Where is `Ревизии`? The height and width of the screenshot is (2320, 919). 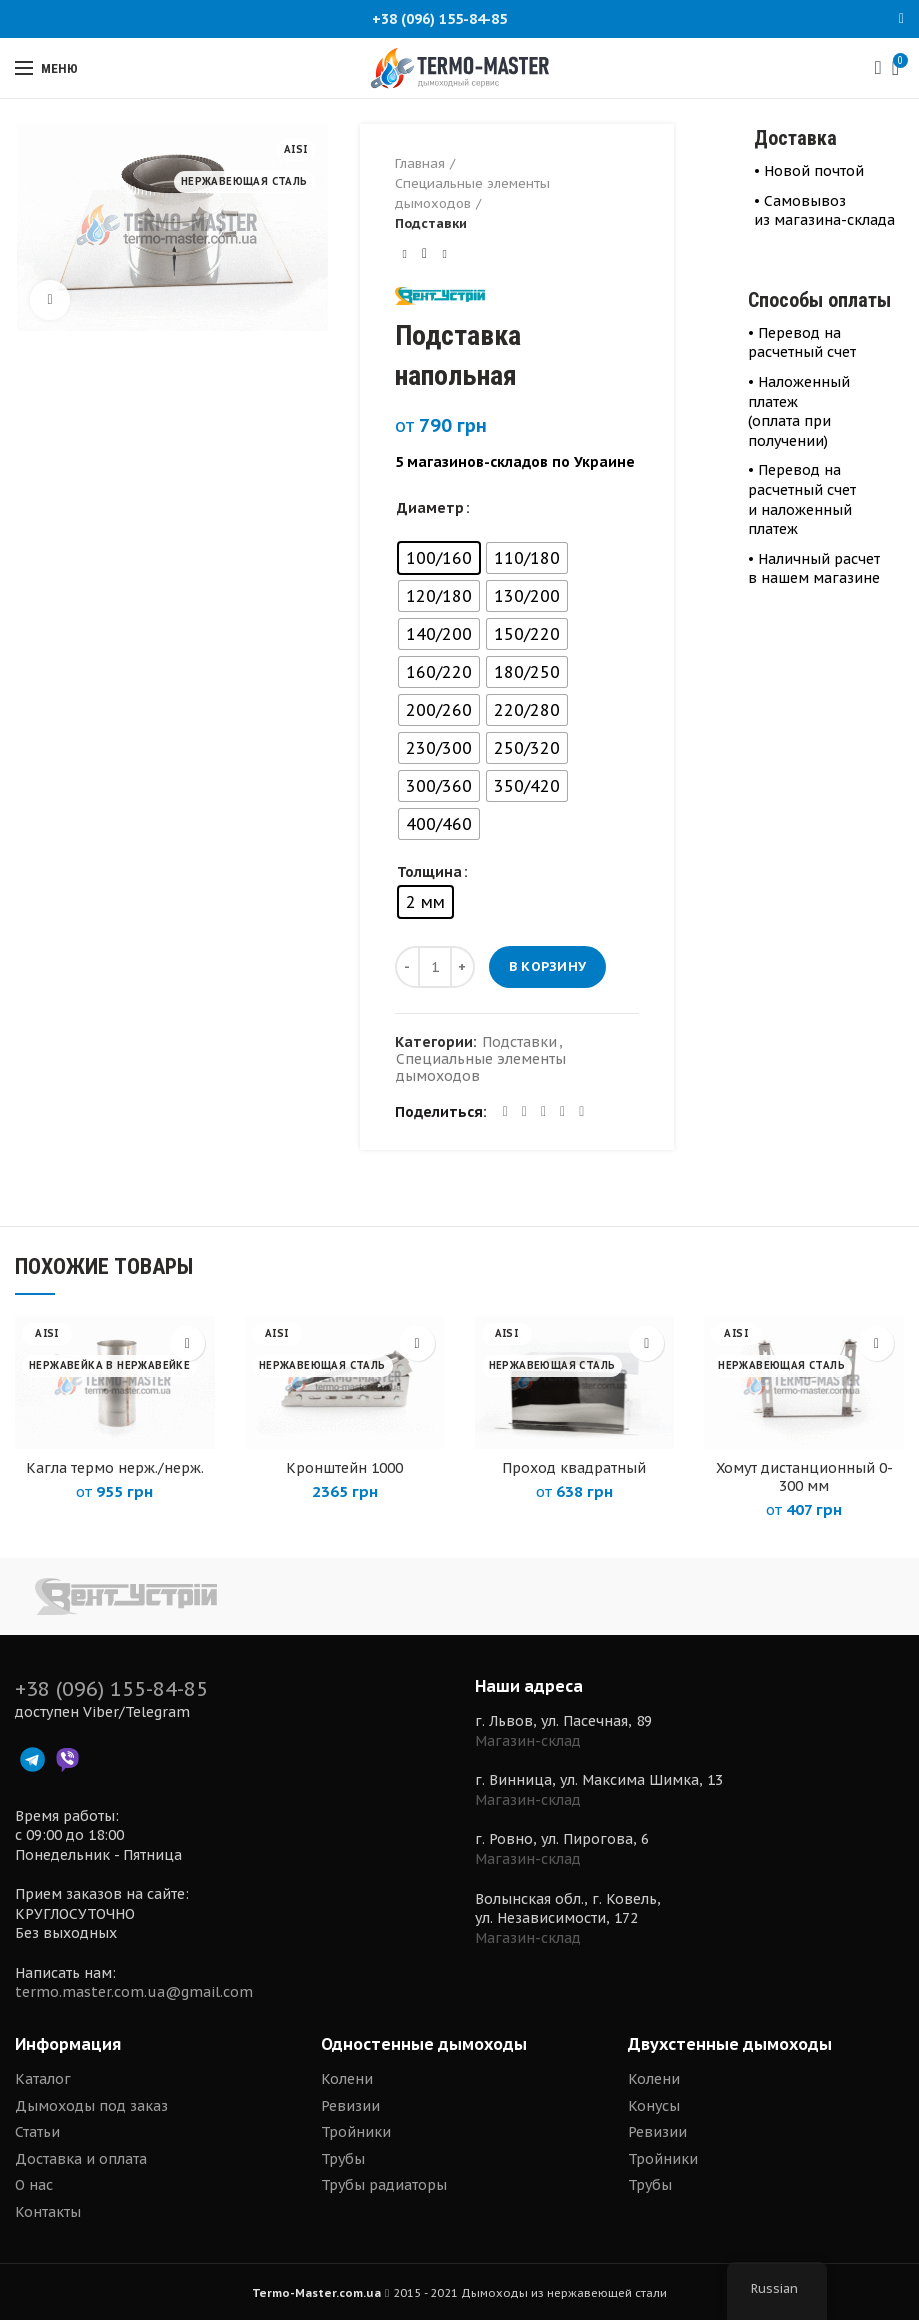
Ревизии is located at coordinates (350, 2106).